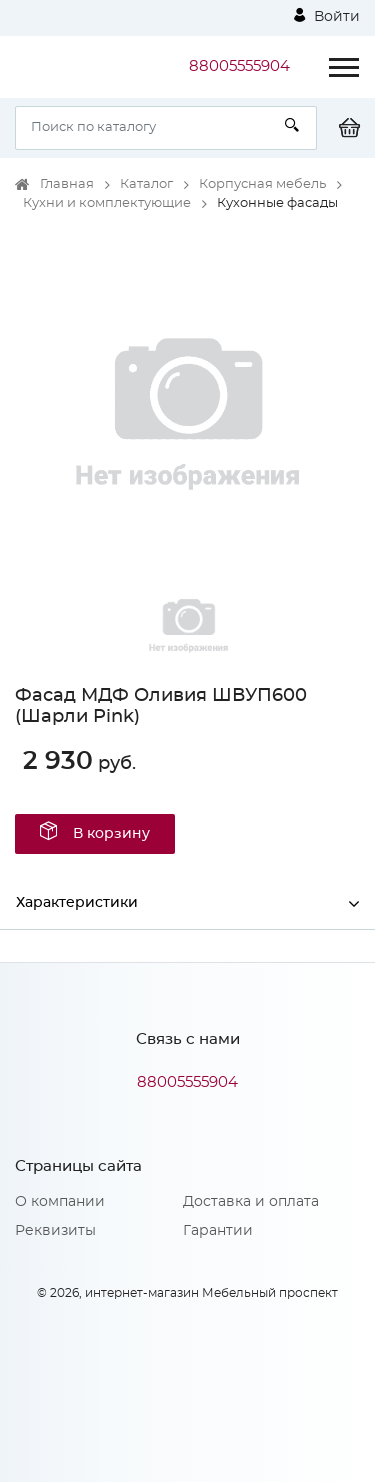 This screenshot has width=375, height=1482. Describe the element at coordinates (327, 16) in the screenshot. I see `Войти` at that location.